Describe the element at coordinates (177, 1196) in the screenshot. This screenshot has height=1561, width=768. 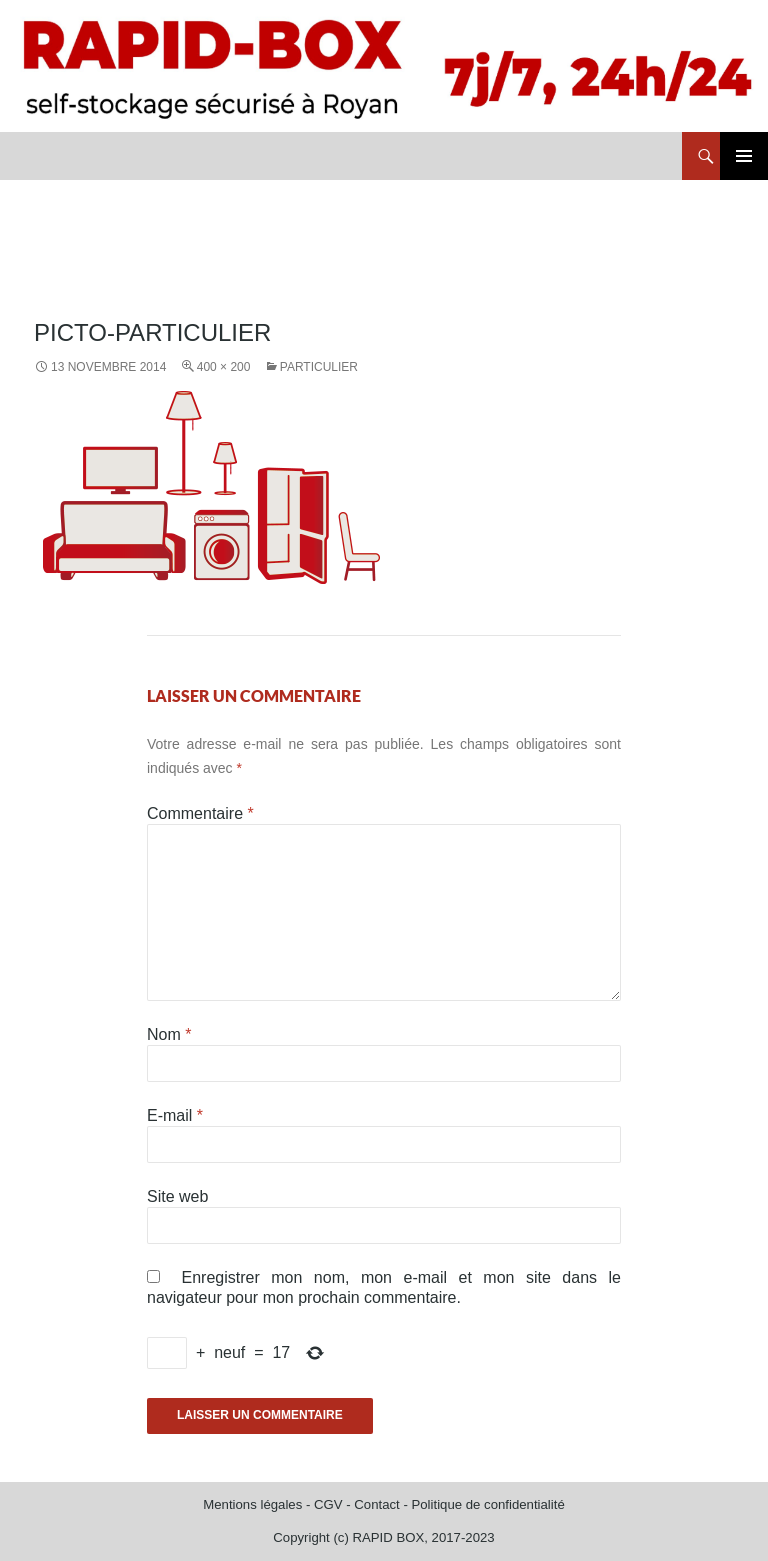
I see `Site web` at that location.